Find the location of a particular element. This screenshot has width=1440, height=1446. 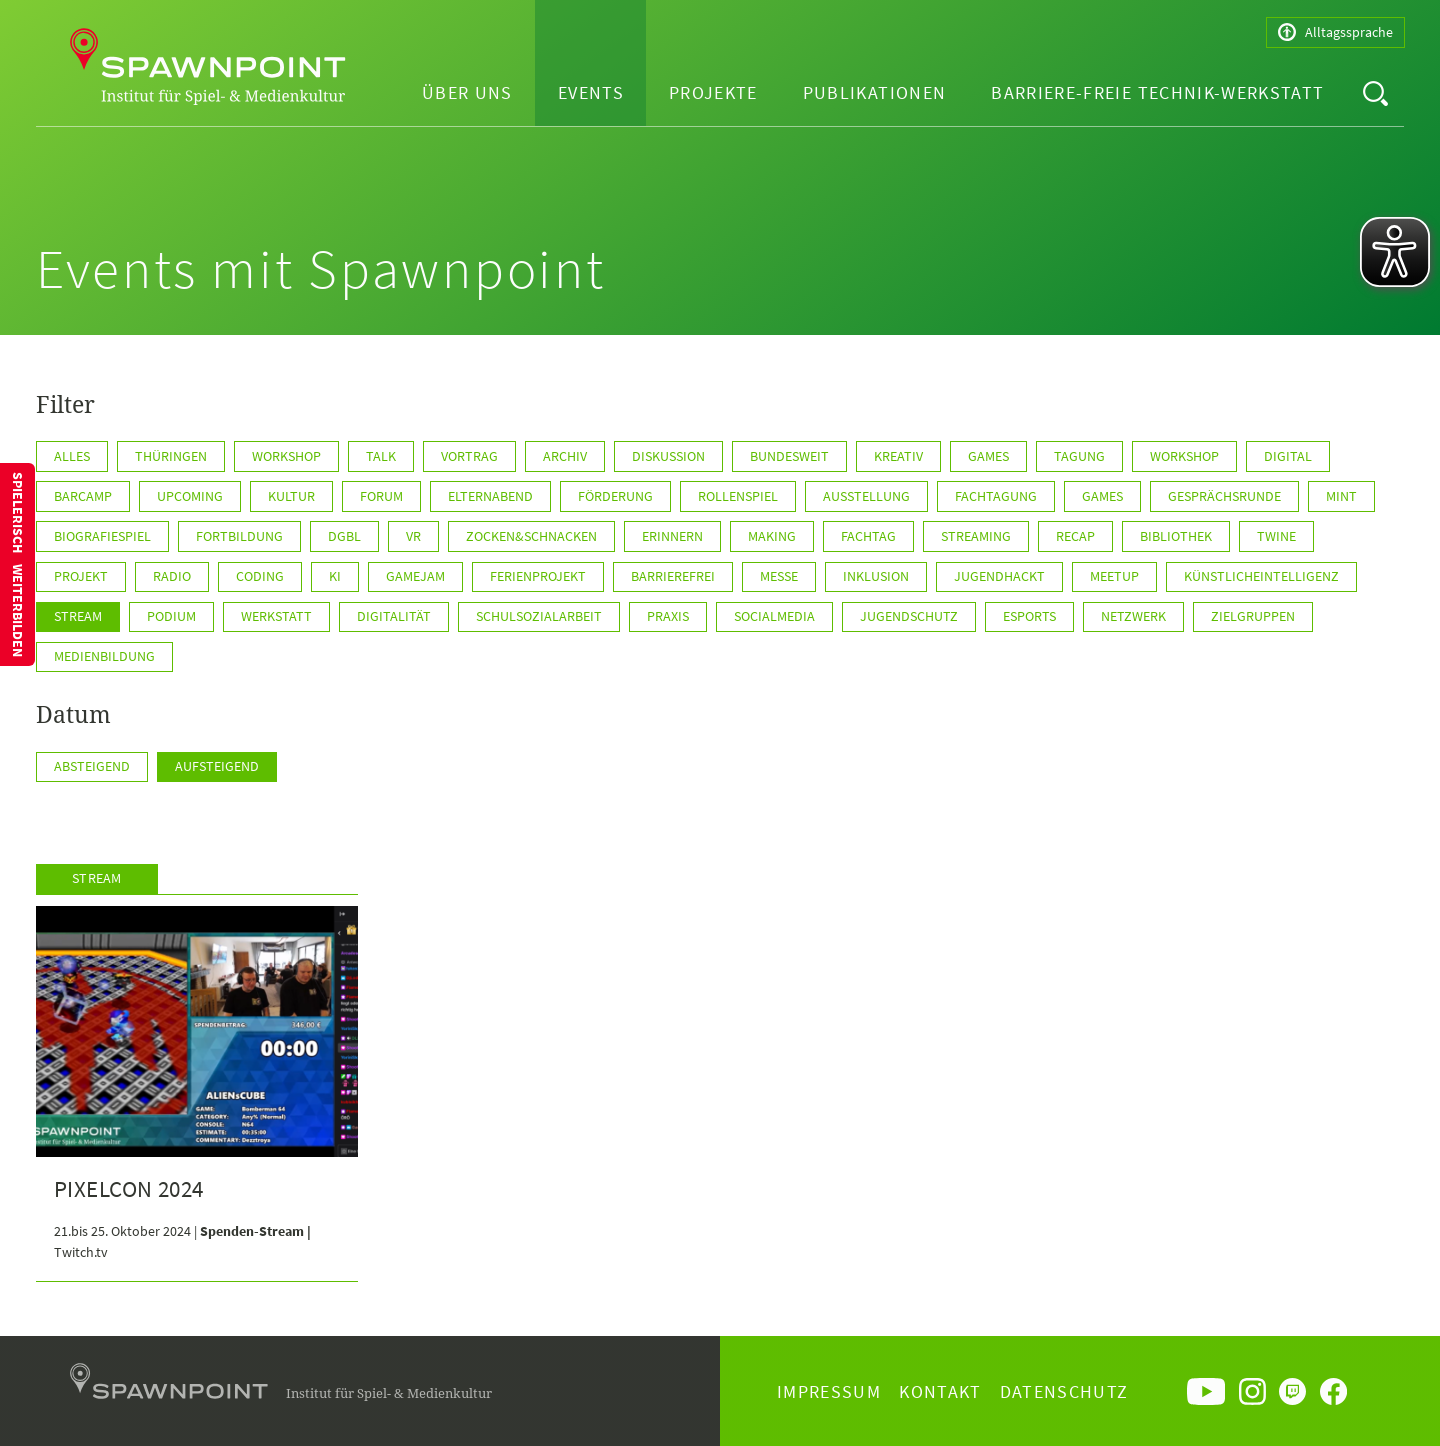

WORKSHOP is located at coordinates (1184, 456).